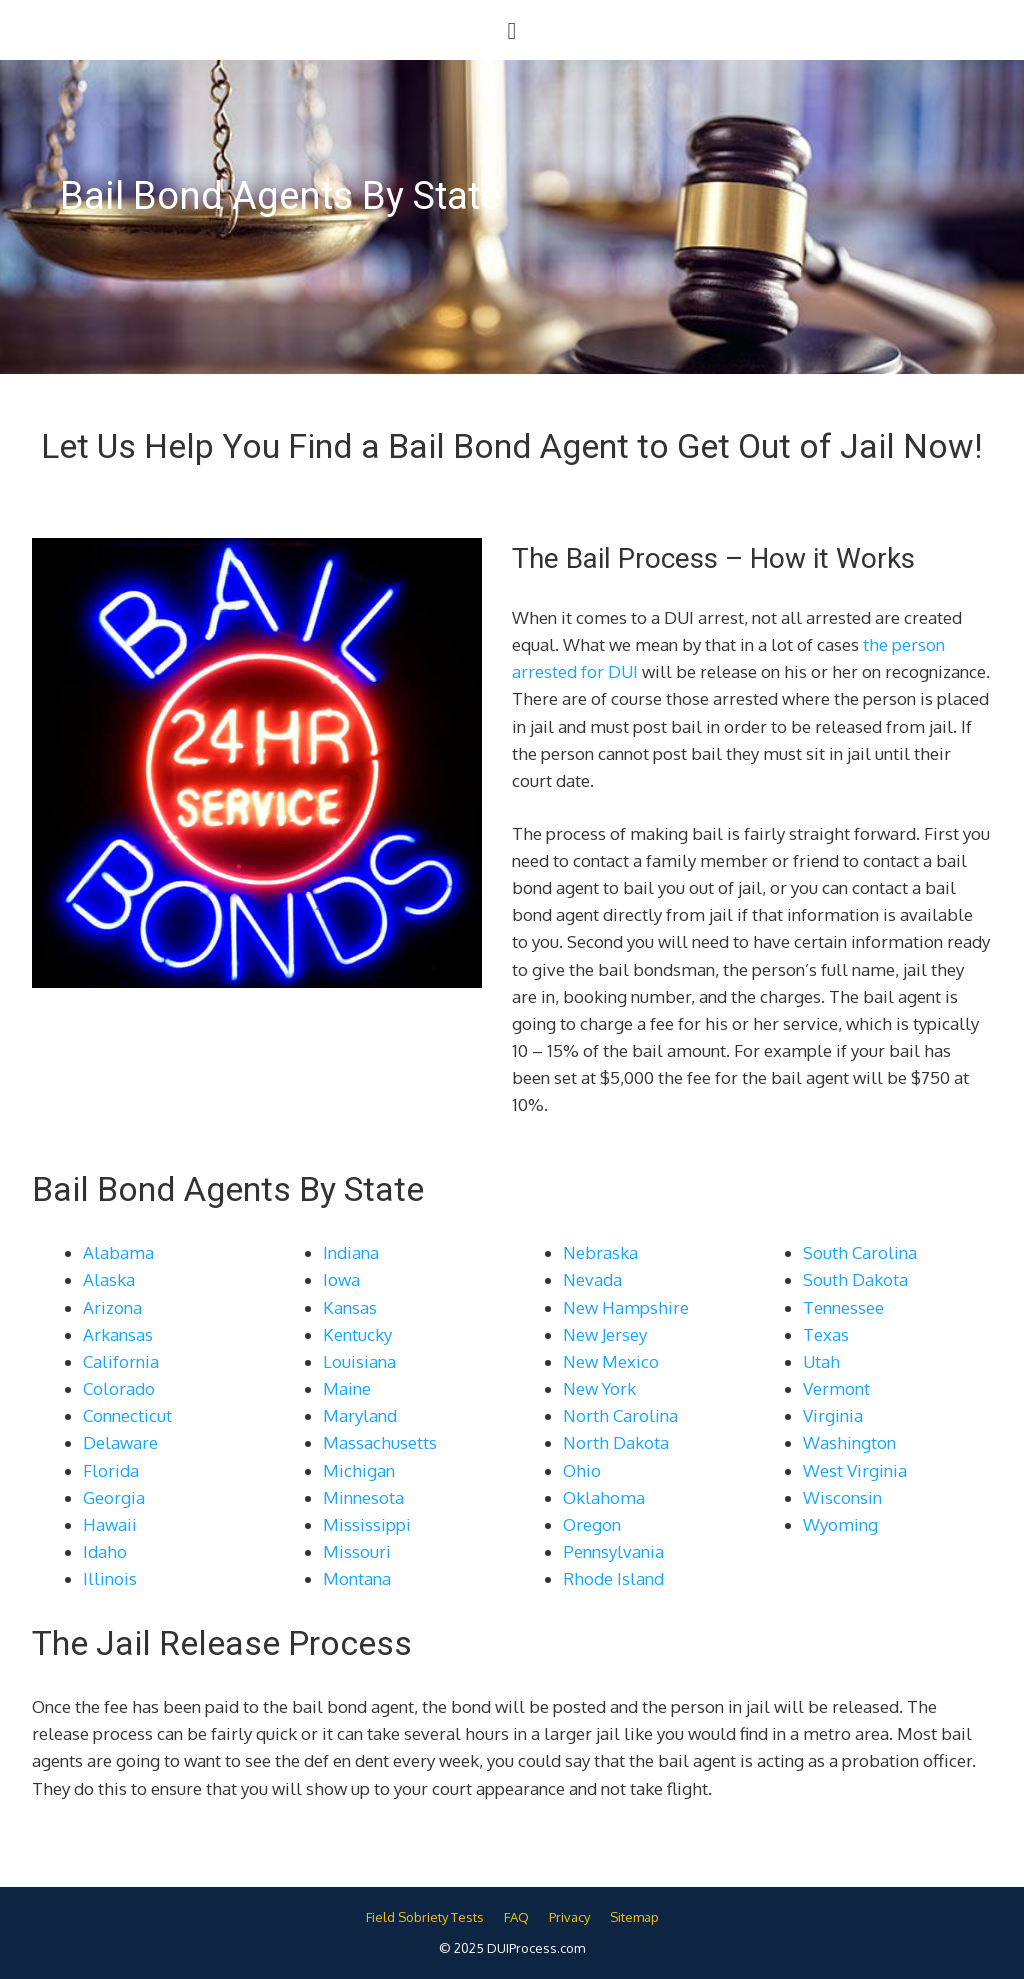  What do you see at coordinates (592, 1279) in the screenshot?
I see `Nevada` at bounding box center [592, 1279].